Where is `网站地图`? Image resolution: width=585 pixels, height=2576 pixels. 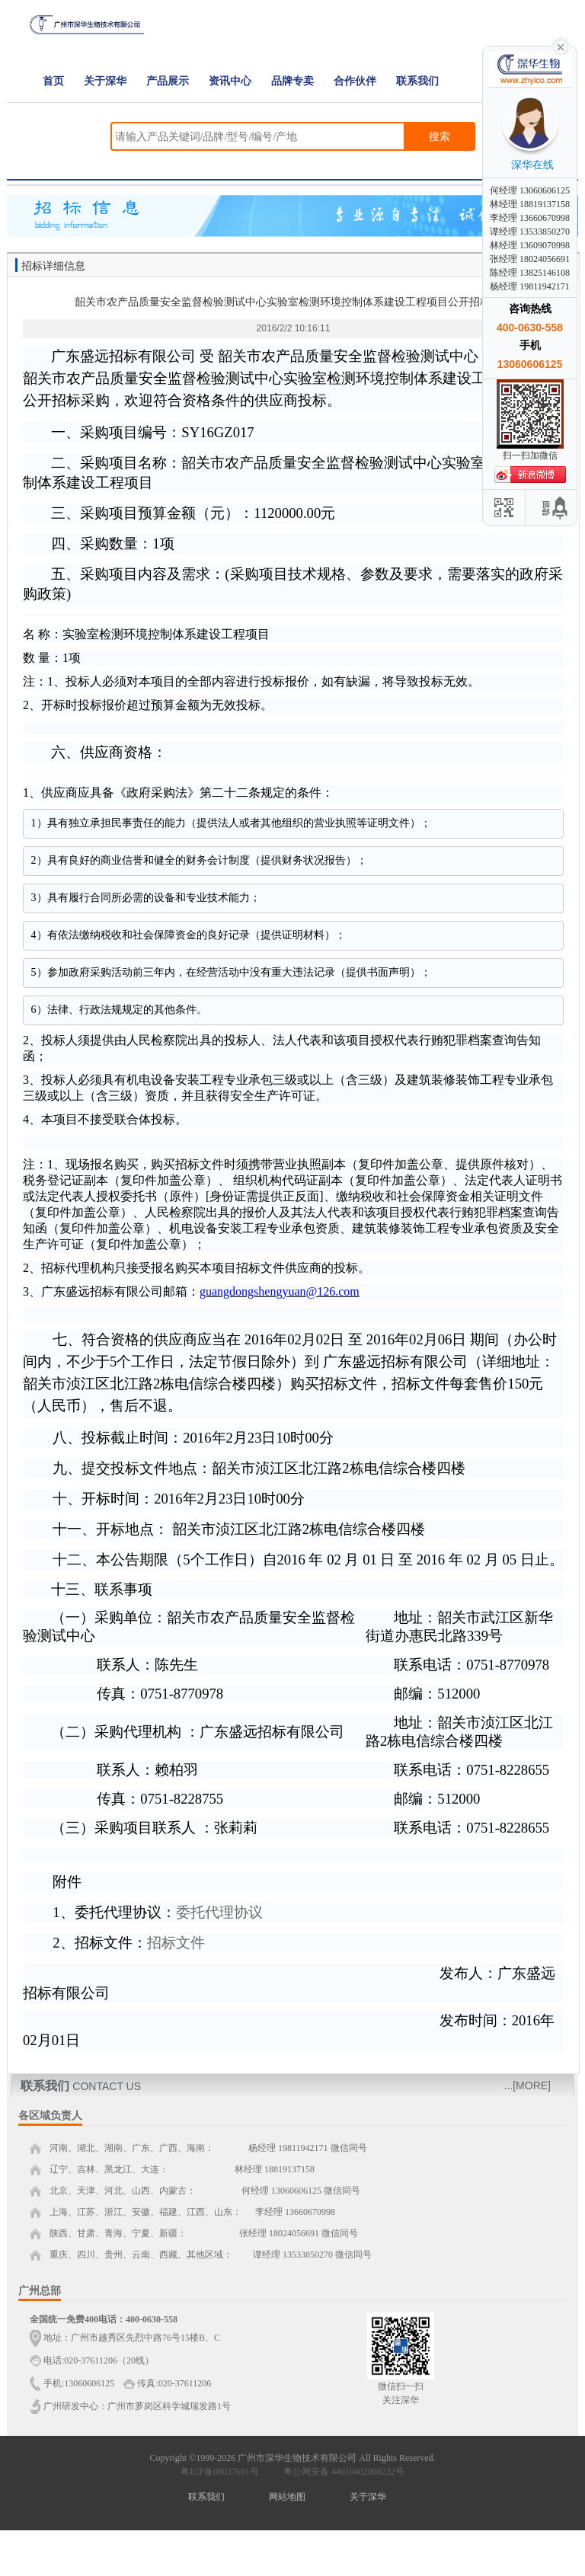
网站地图 is located at coordinates (287, 2496).